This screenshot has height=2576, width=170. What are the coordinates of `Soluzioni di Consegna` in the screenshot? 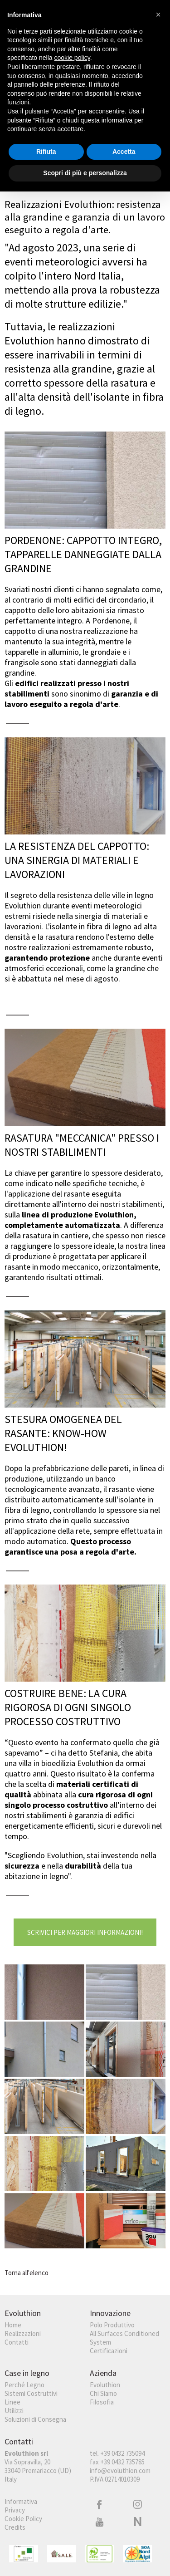 It's located at (35, 2419).